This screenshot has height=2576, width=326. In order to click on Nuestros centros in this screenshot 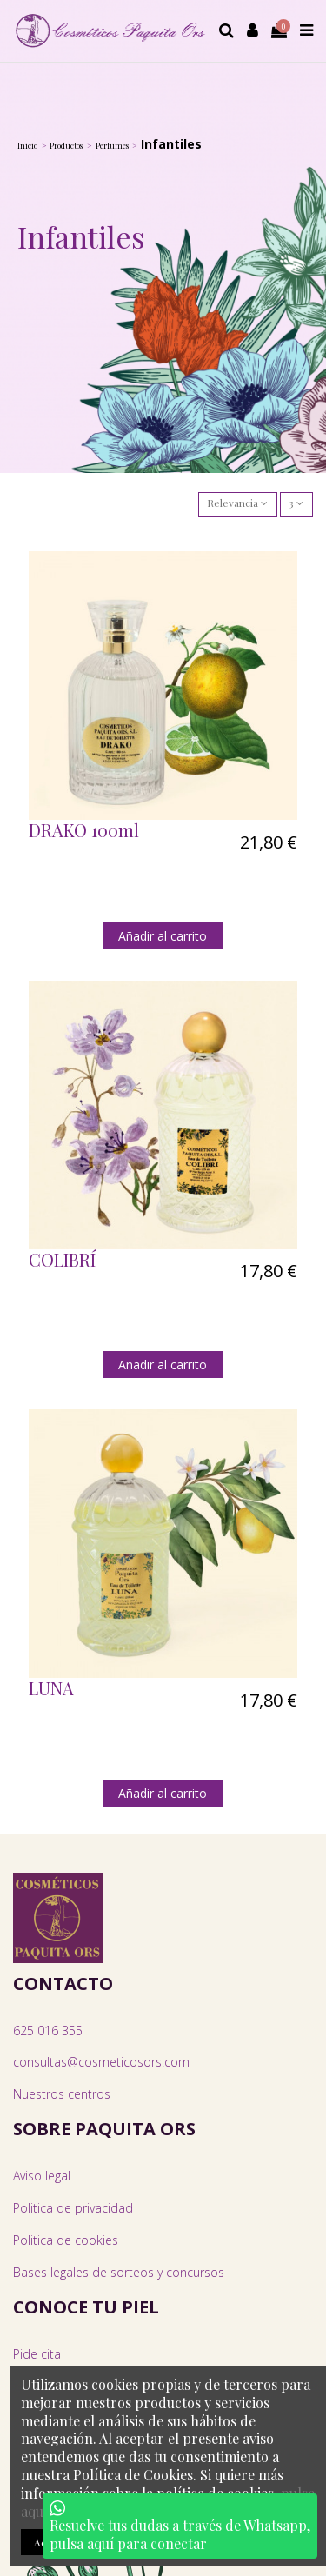, I will do `click(61, 2094)`.